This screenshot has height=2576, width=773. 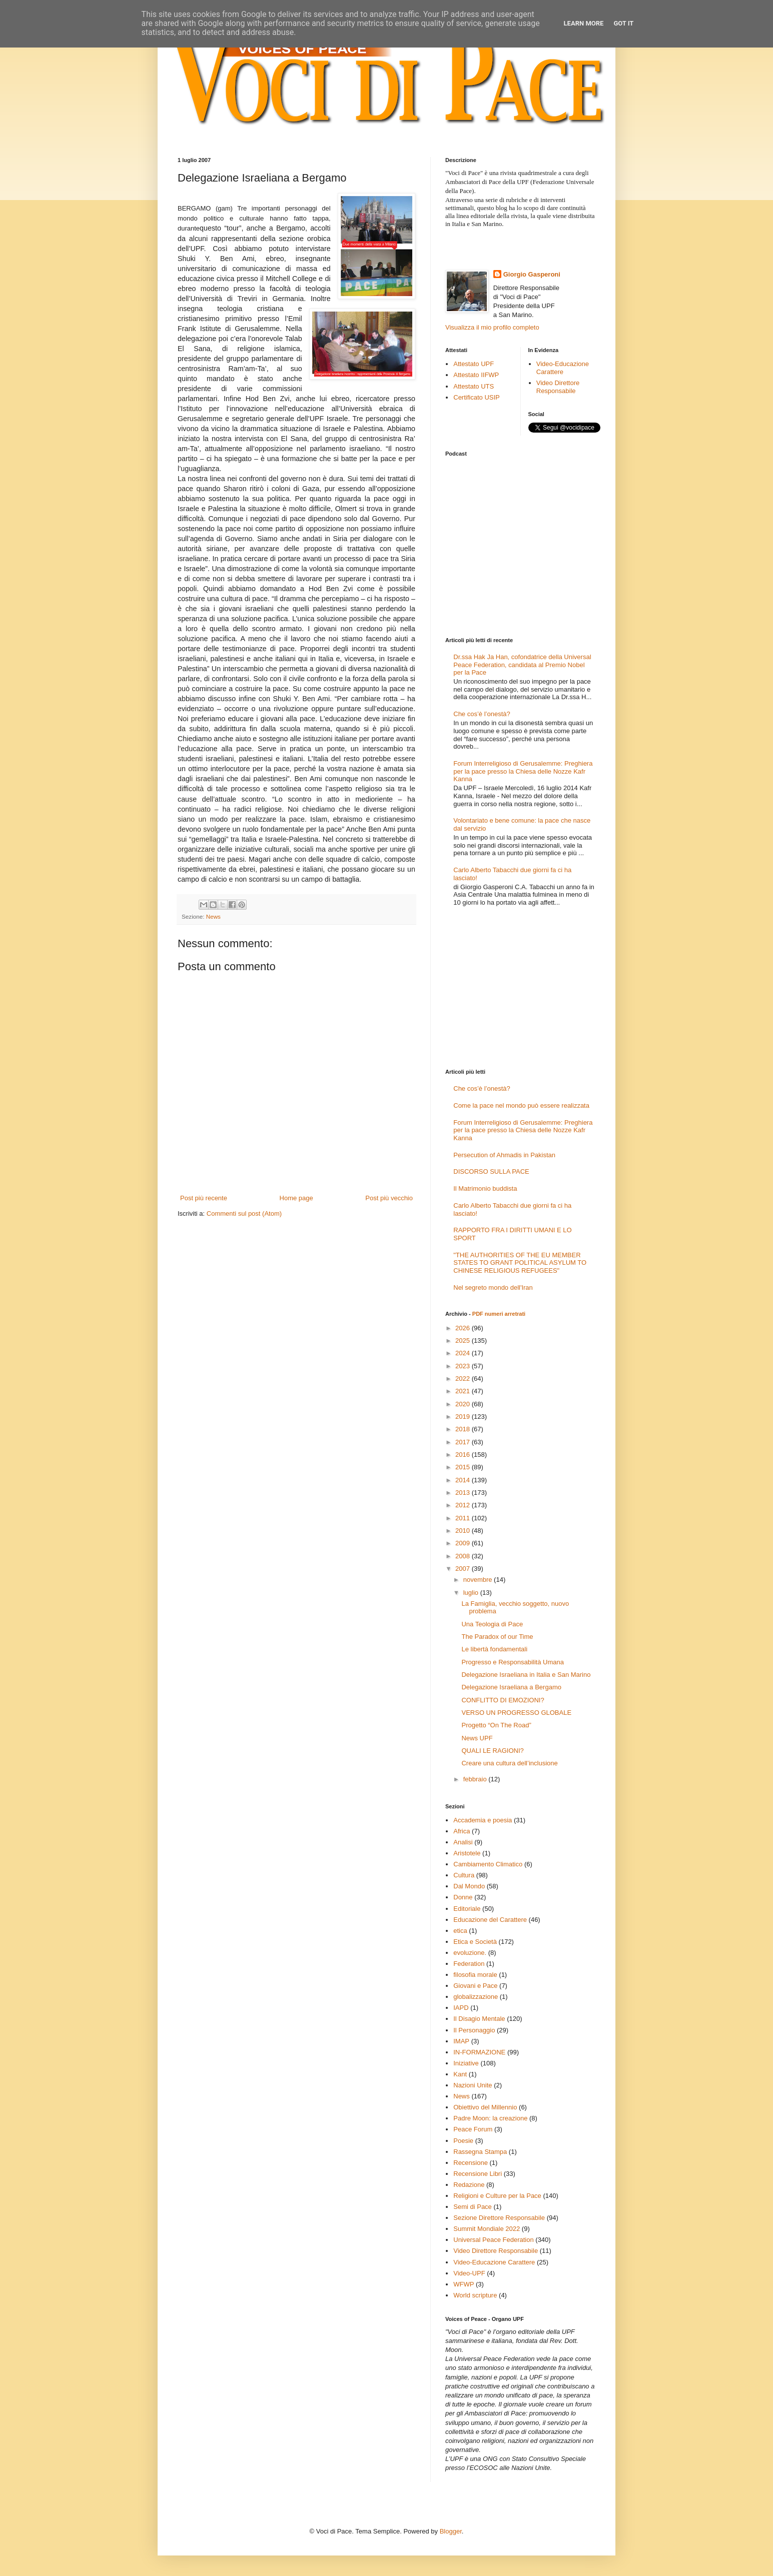 What do you see at coordinates (244, 1213) in the screenshot?
I see `Commenti sul post (Atom)` at bounding box center [244, 1213].